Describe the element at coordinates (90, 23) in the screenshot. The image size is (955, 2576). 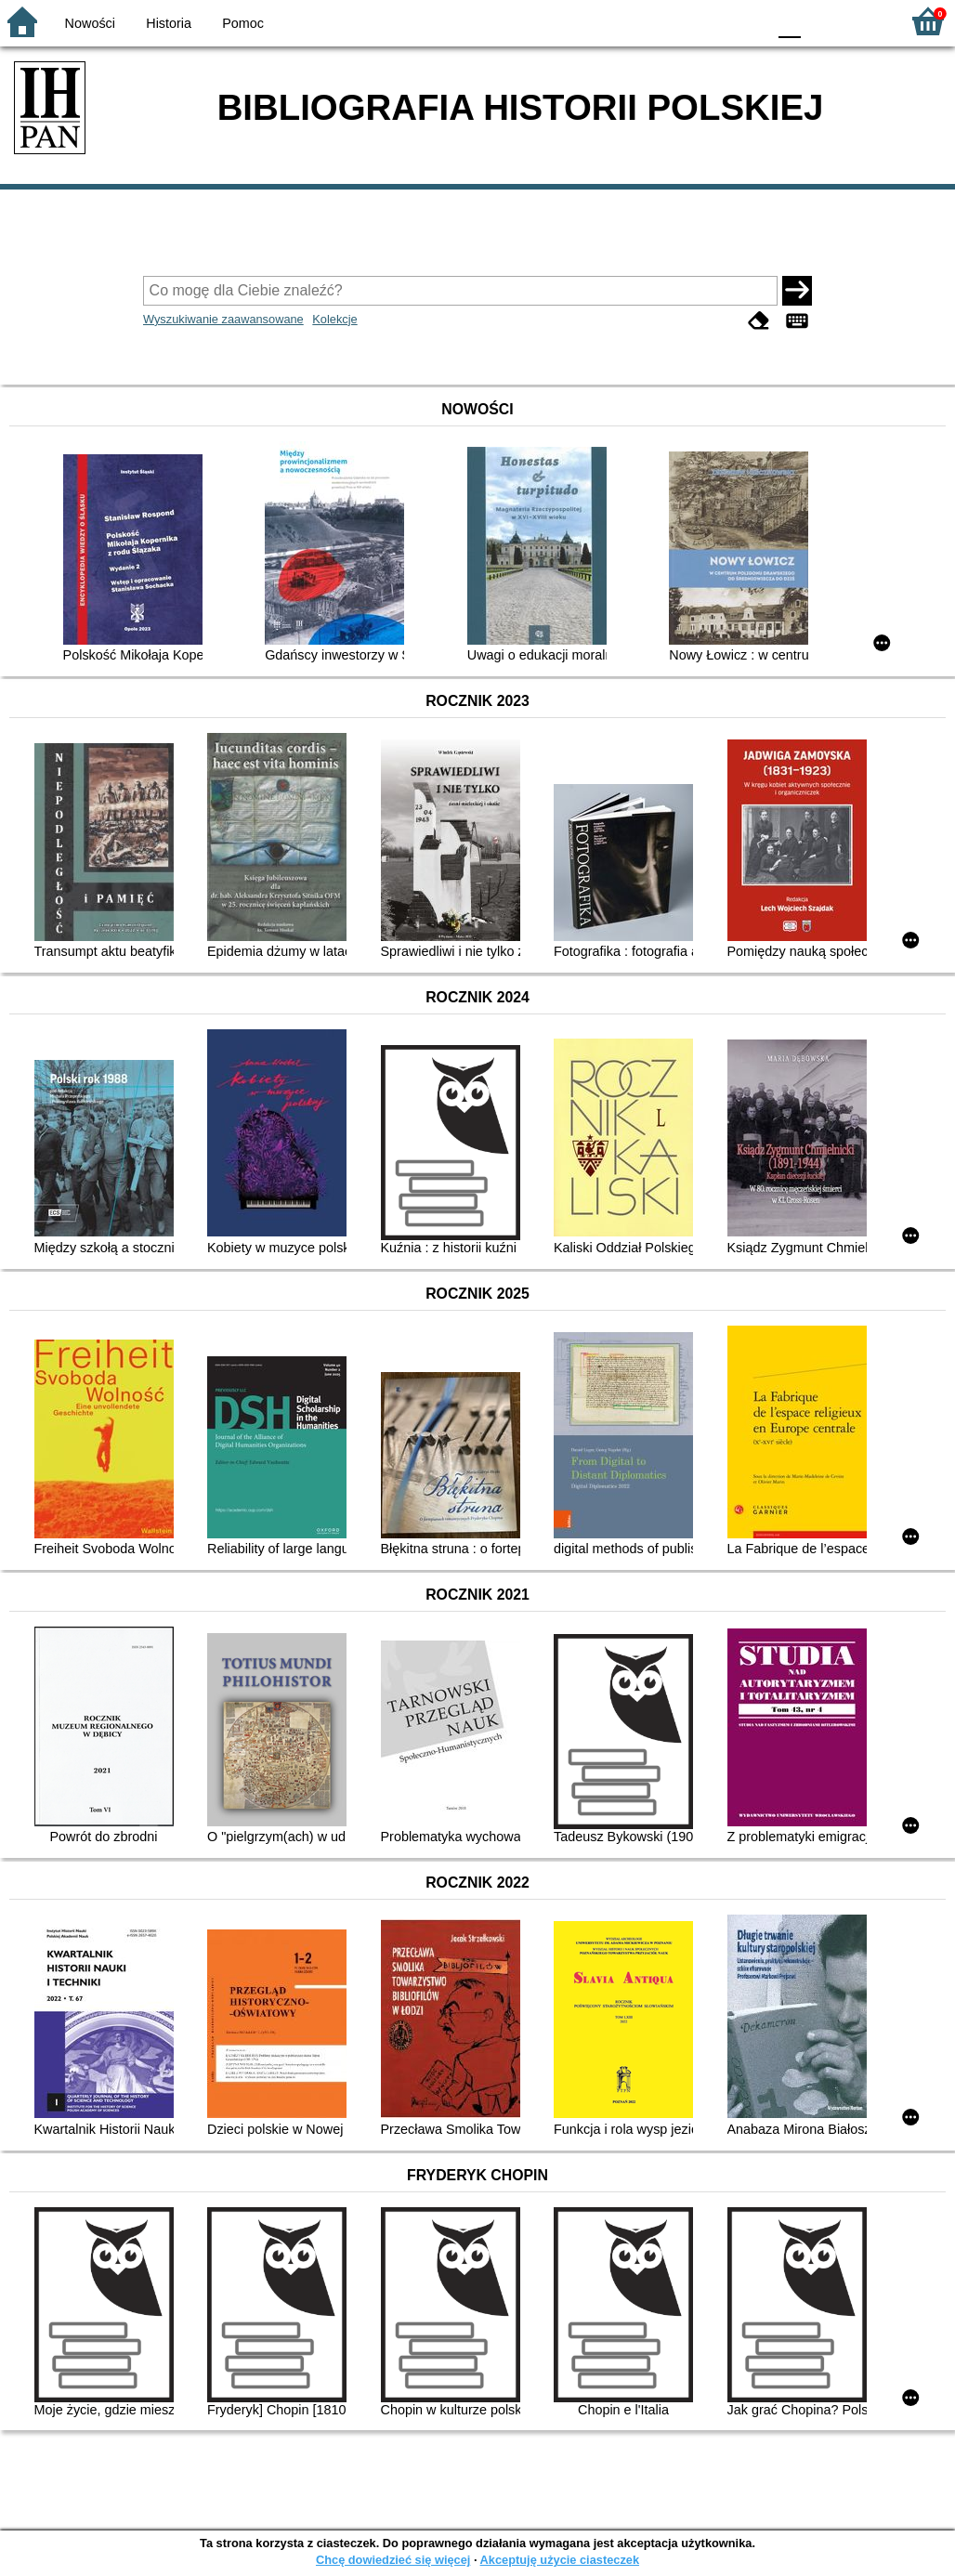
I see `Nowości` at that location.